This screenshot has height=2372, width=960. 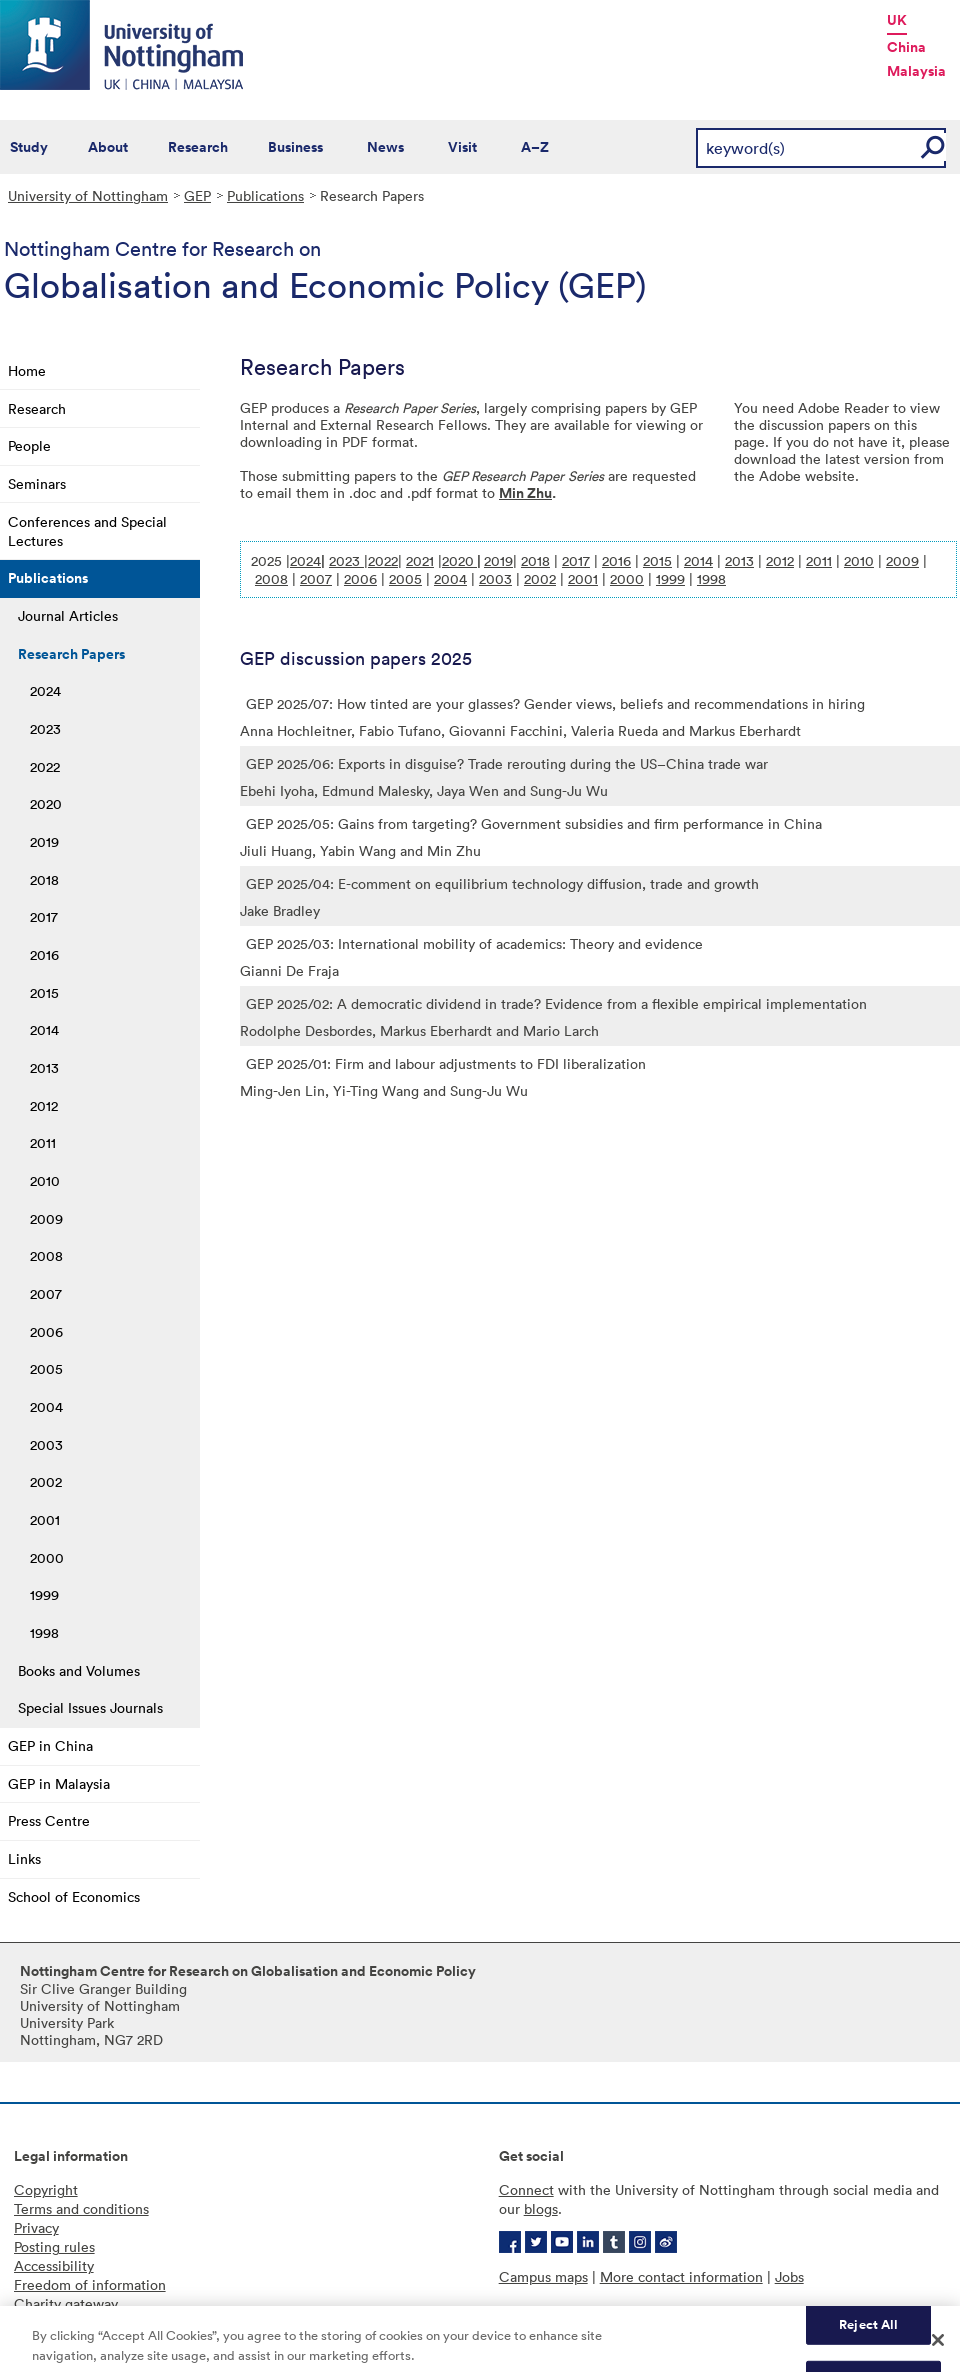 I want to click on 2021, so click(x=420, y=560).